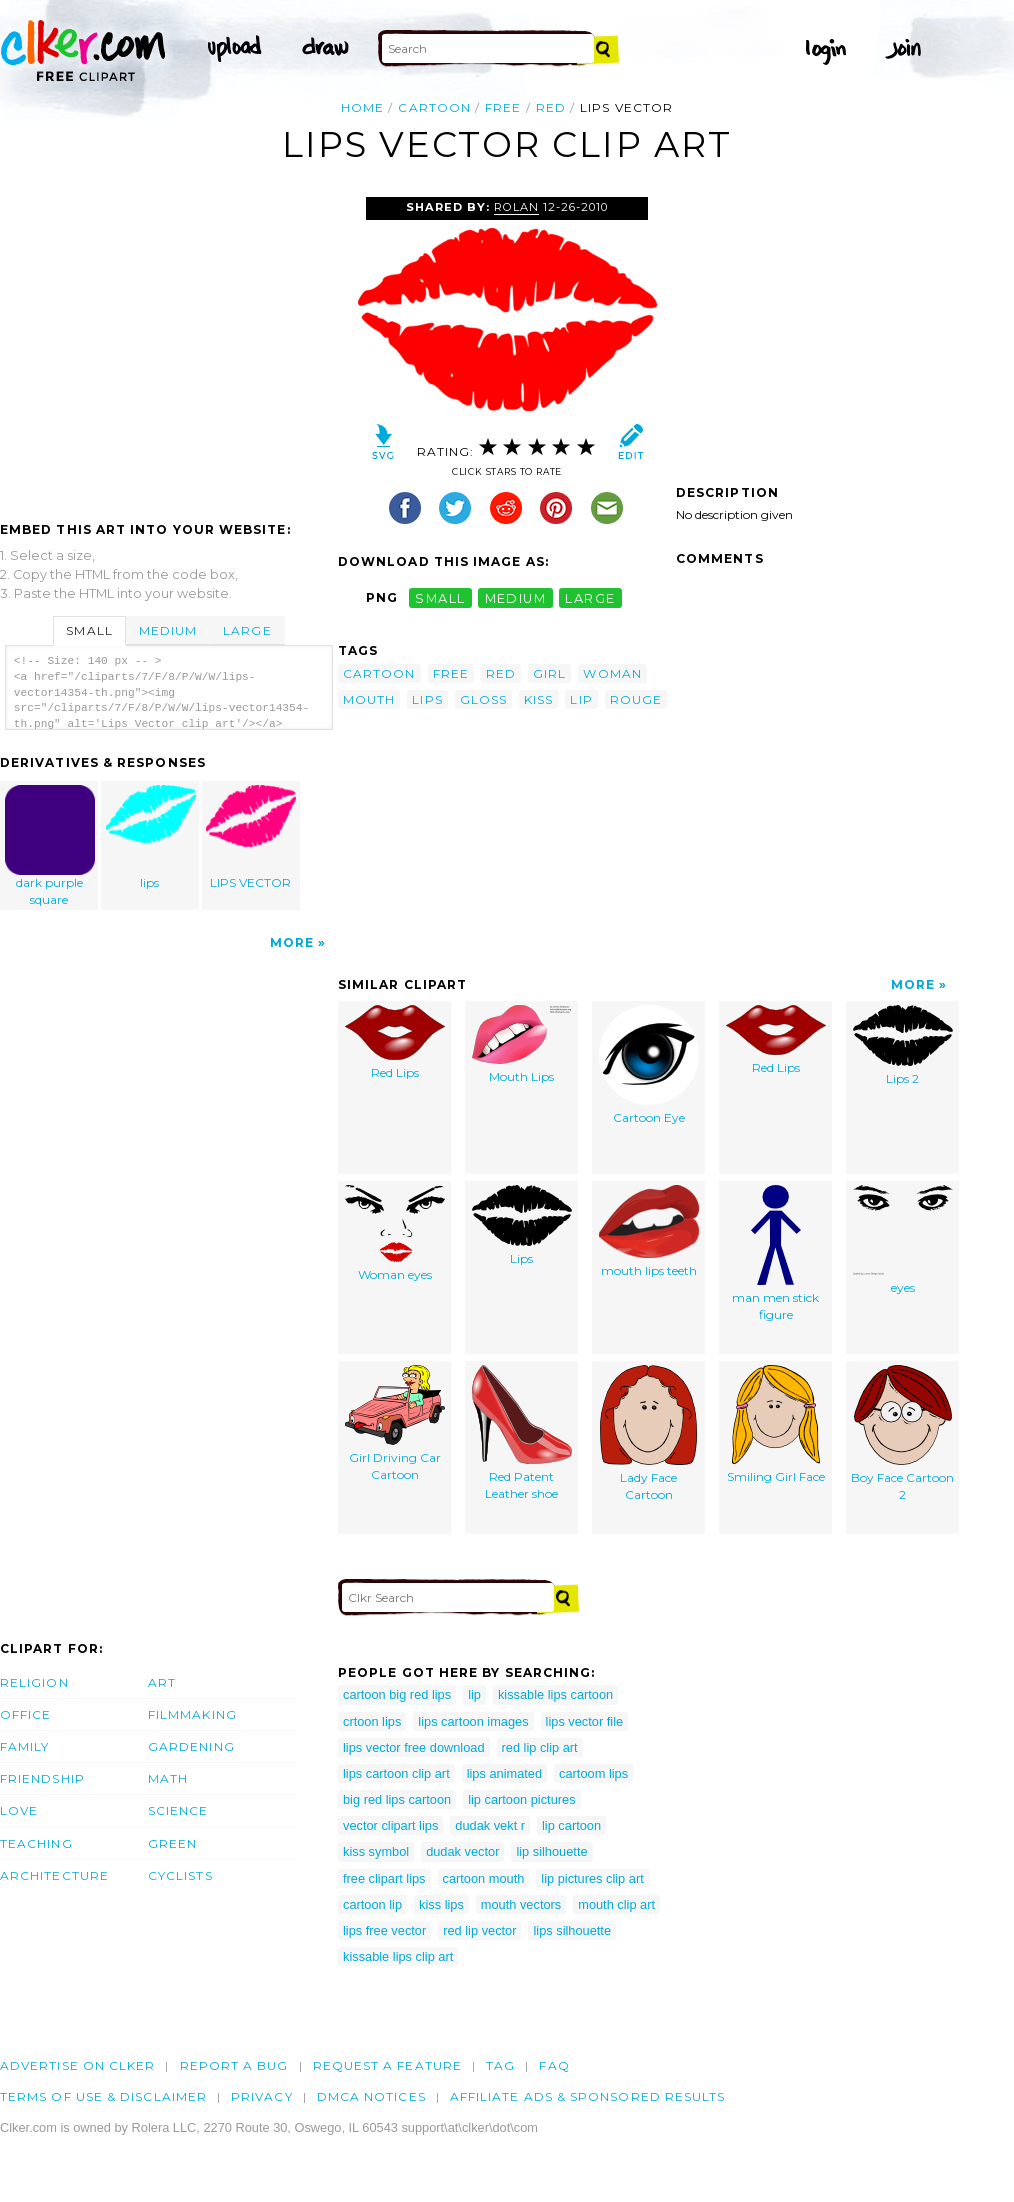  What do you see at coordinates (19, 1810) in the screenshot?
I see `Love` at bounding box center [19, 1810].